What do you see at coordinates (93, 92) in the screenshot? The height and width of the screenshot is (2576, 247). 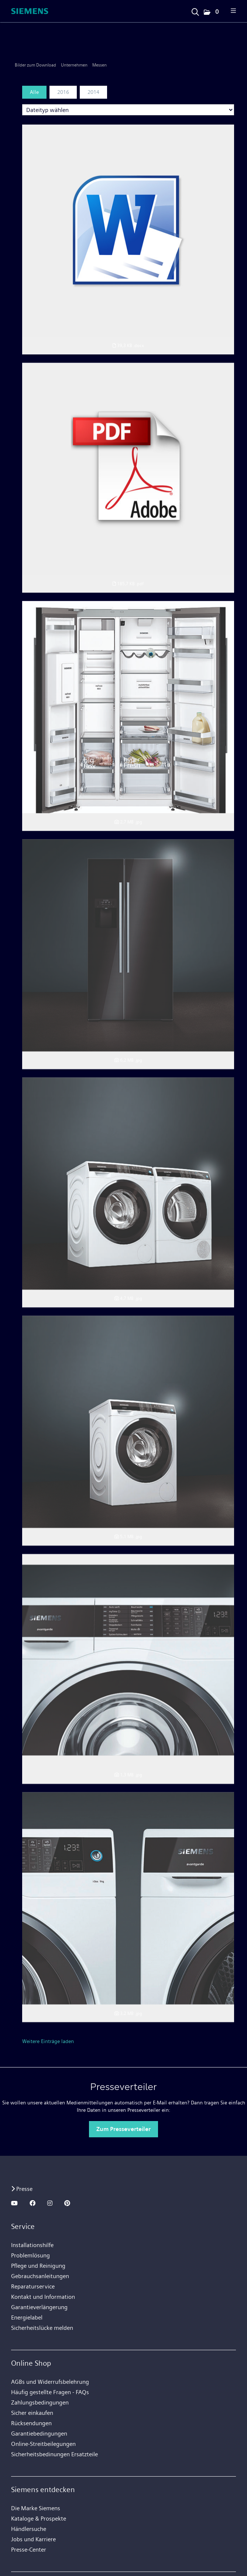 I see `2014` at bounding box center [93, 92].